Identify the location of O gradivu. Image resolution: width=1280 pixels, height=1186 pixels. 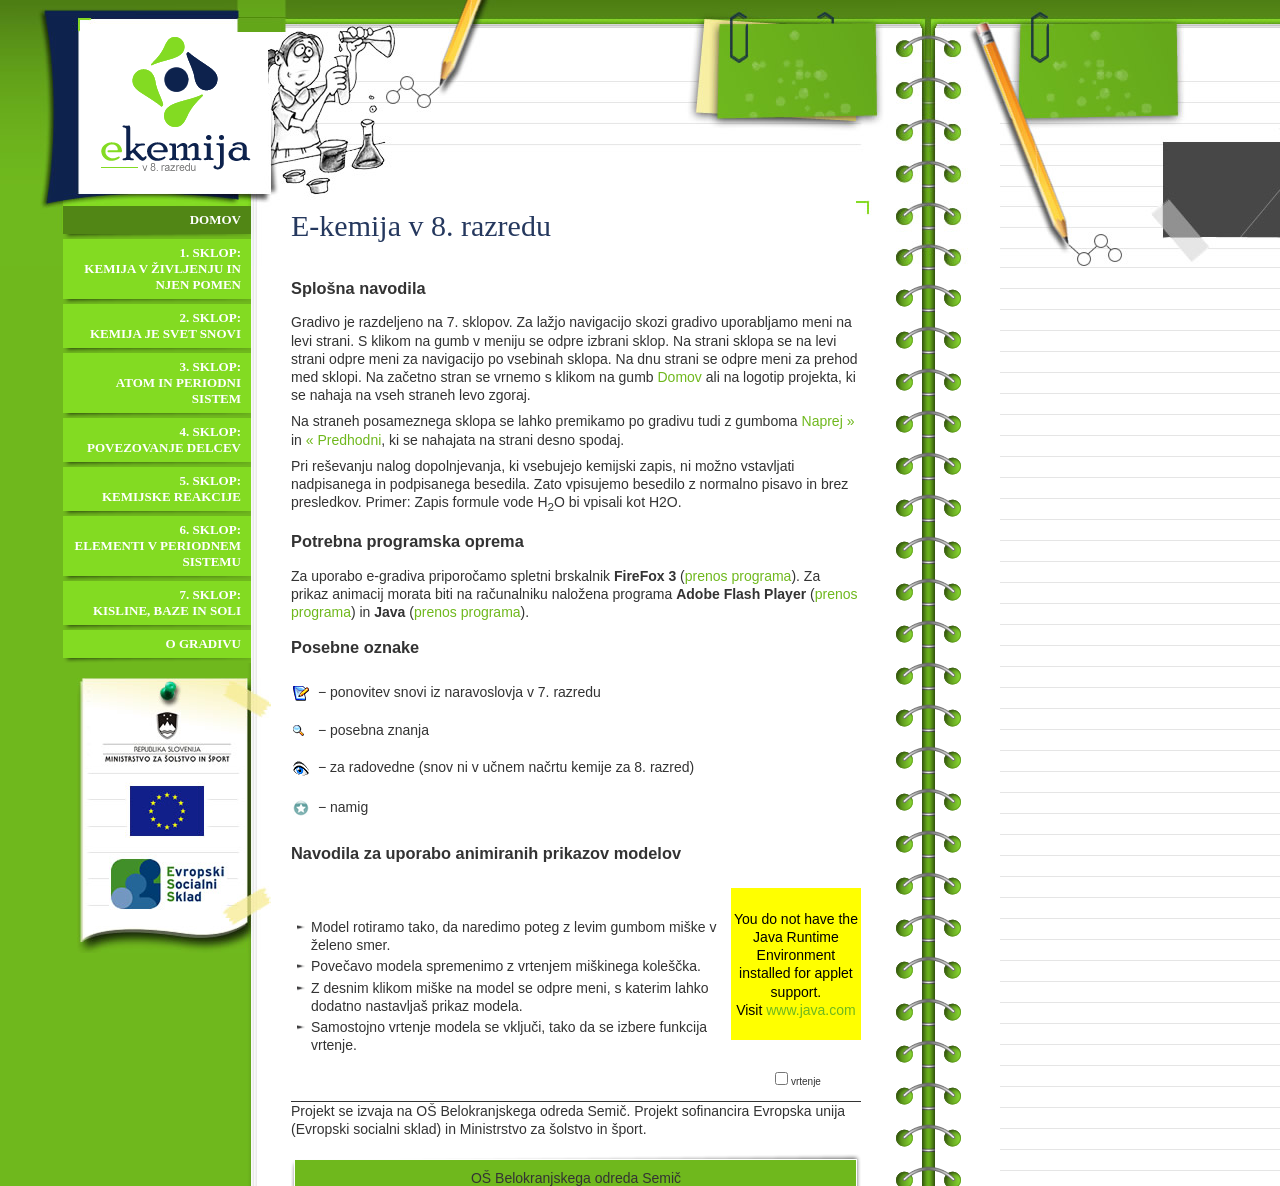
(203, 643).